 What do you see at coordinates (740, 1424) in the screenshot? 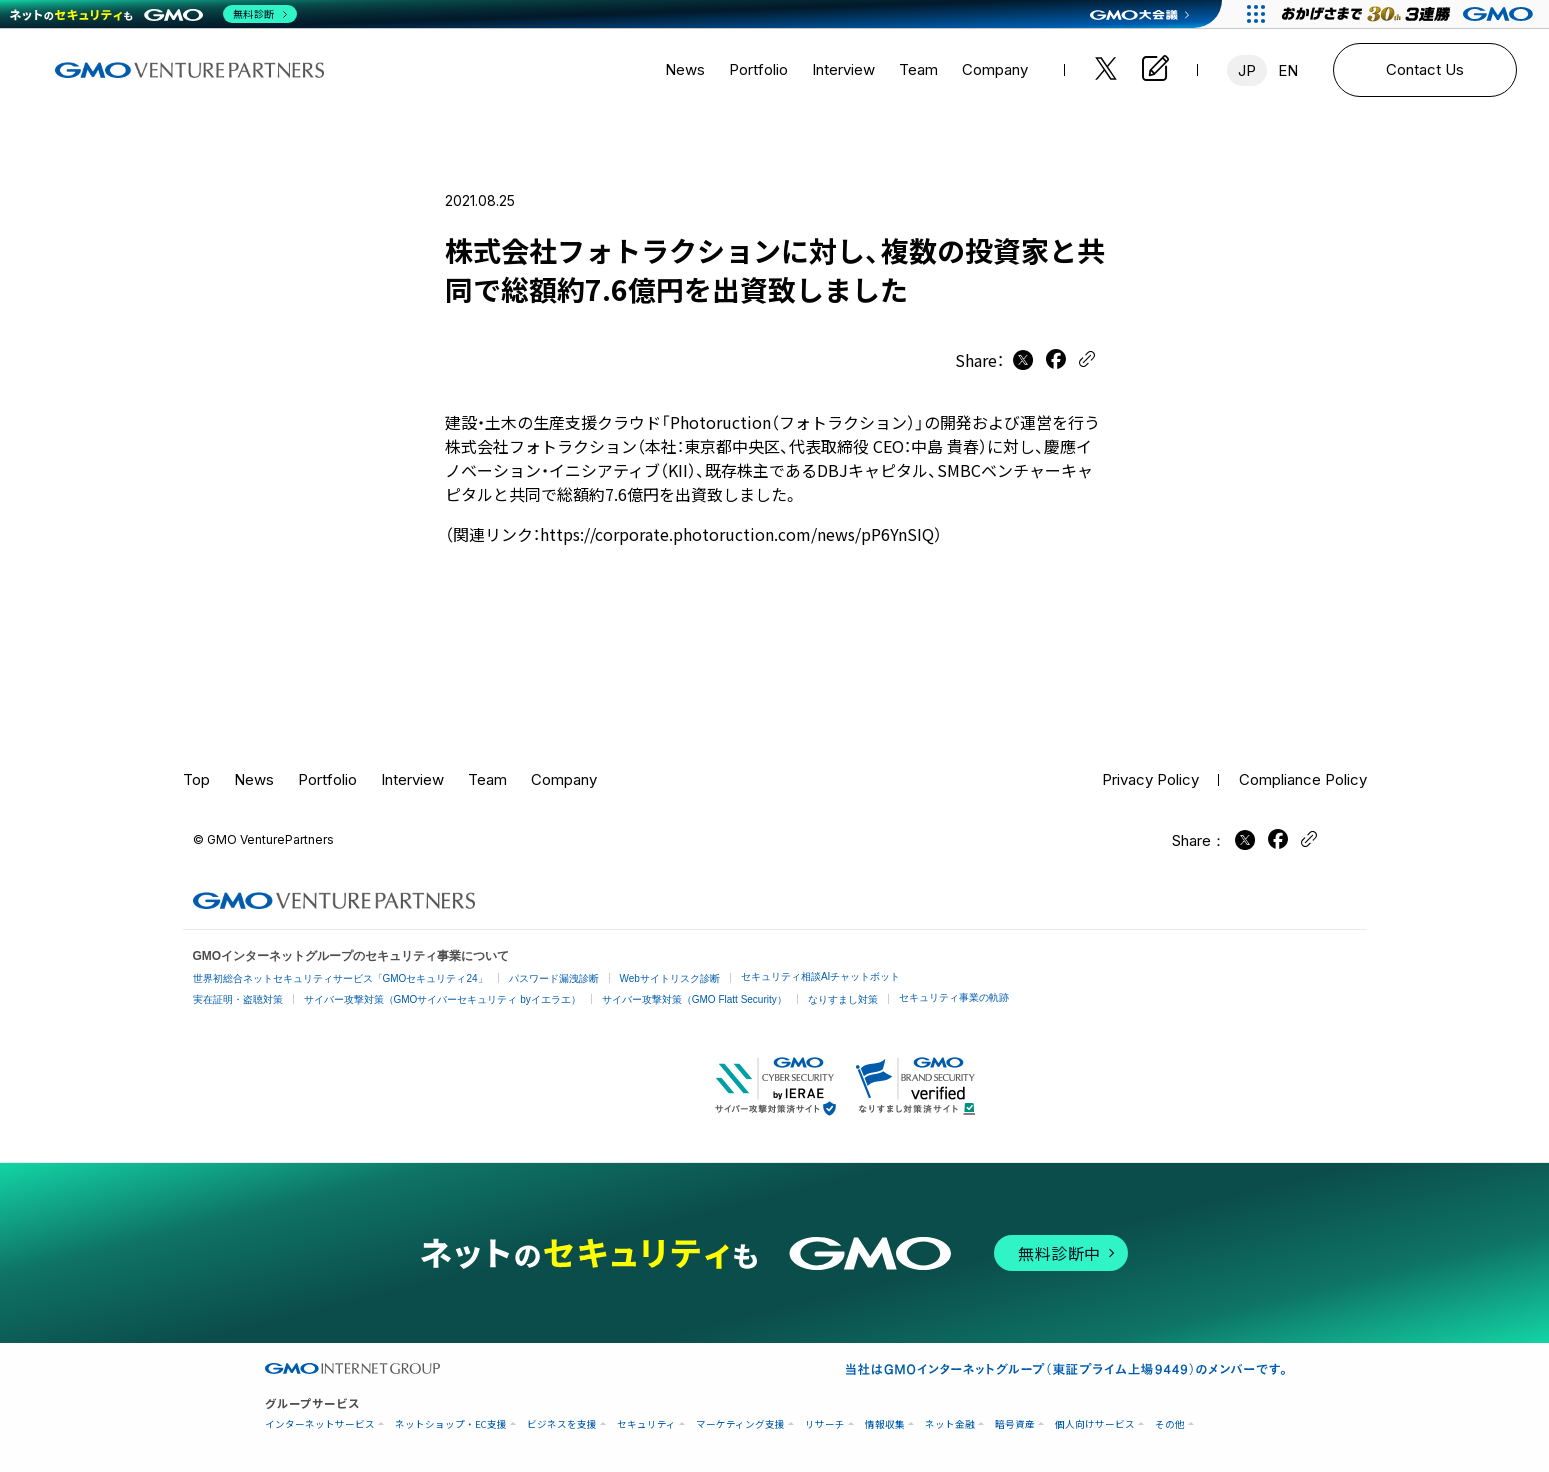
I see `マーケティング支援` at bounding box center [740, 1424].